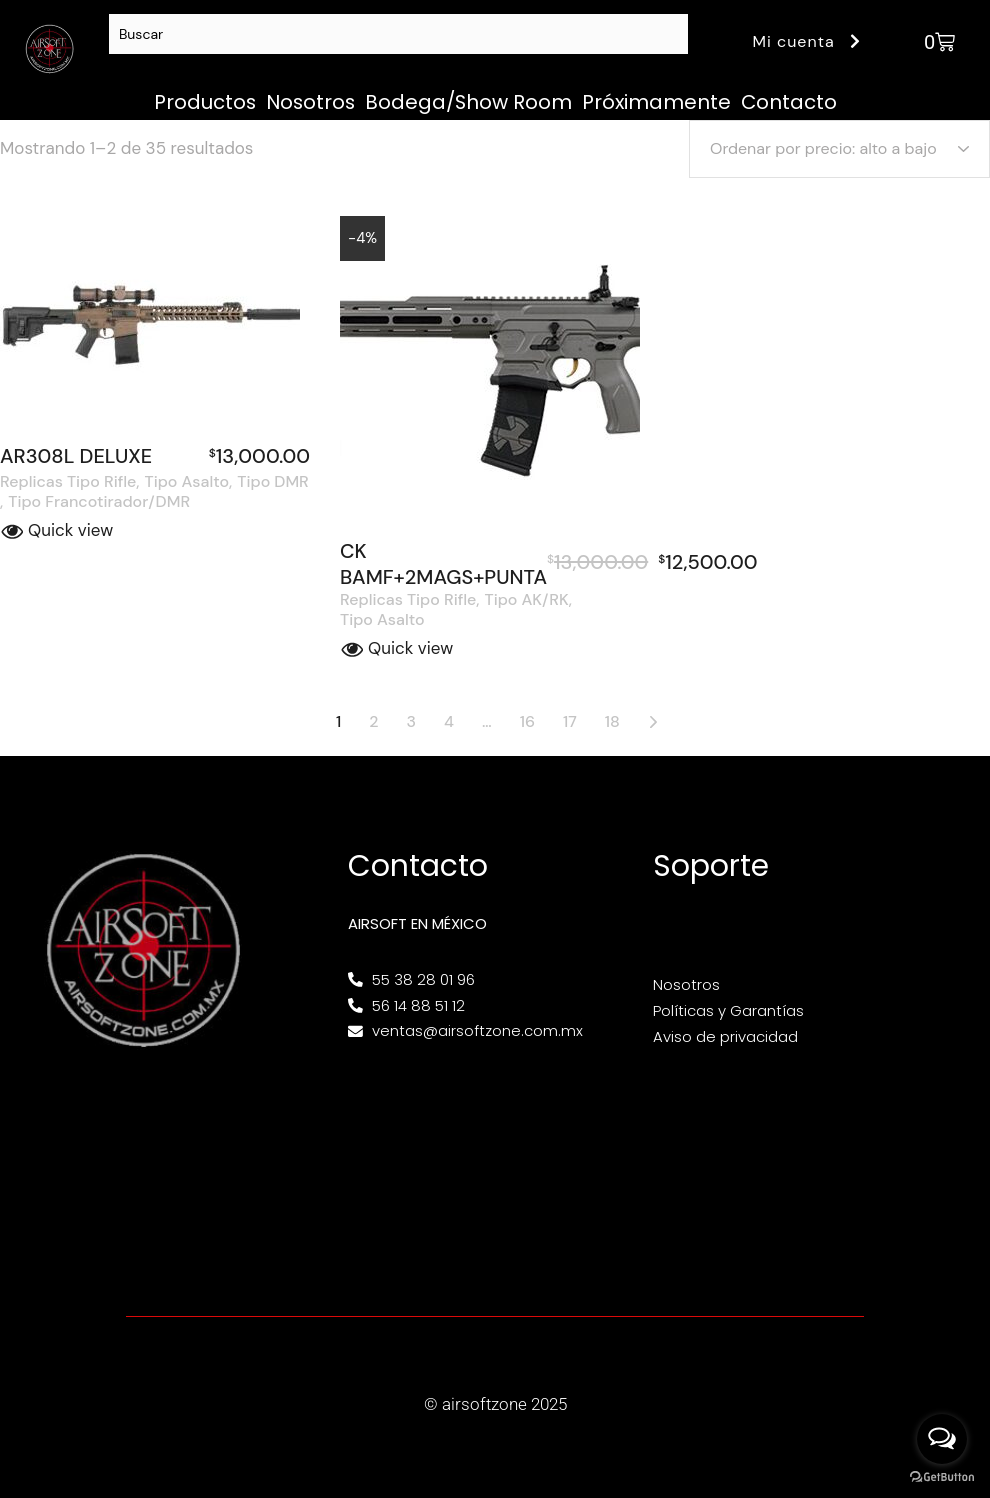 This screenshot has width=990, height=1498. I want to click on 4 [Página 4], so click(449, 721).